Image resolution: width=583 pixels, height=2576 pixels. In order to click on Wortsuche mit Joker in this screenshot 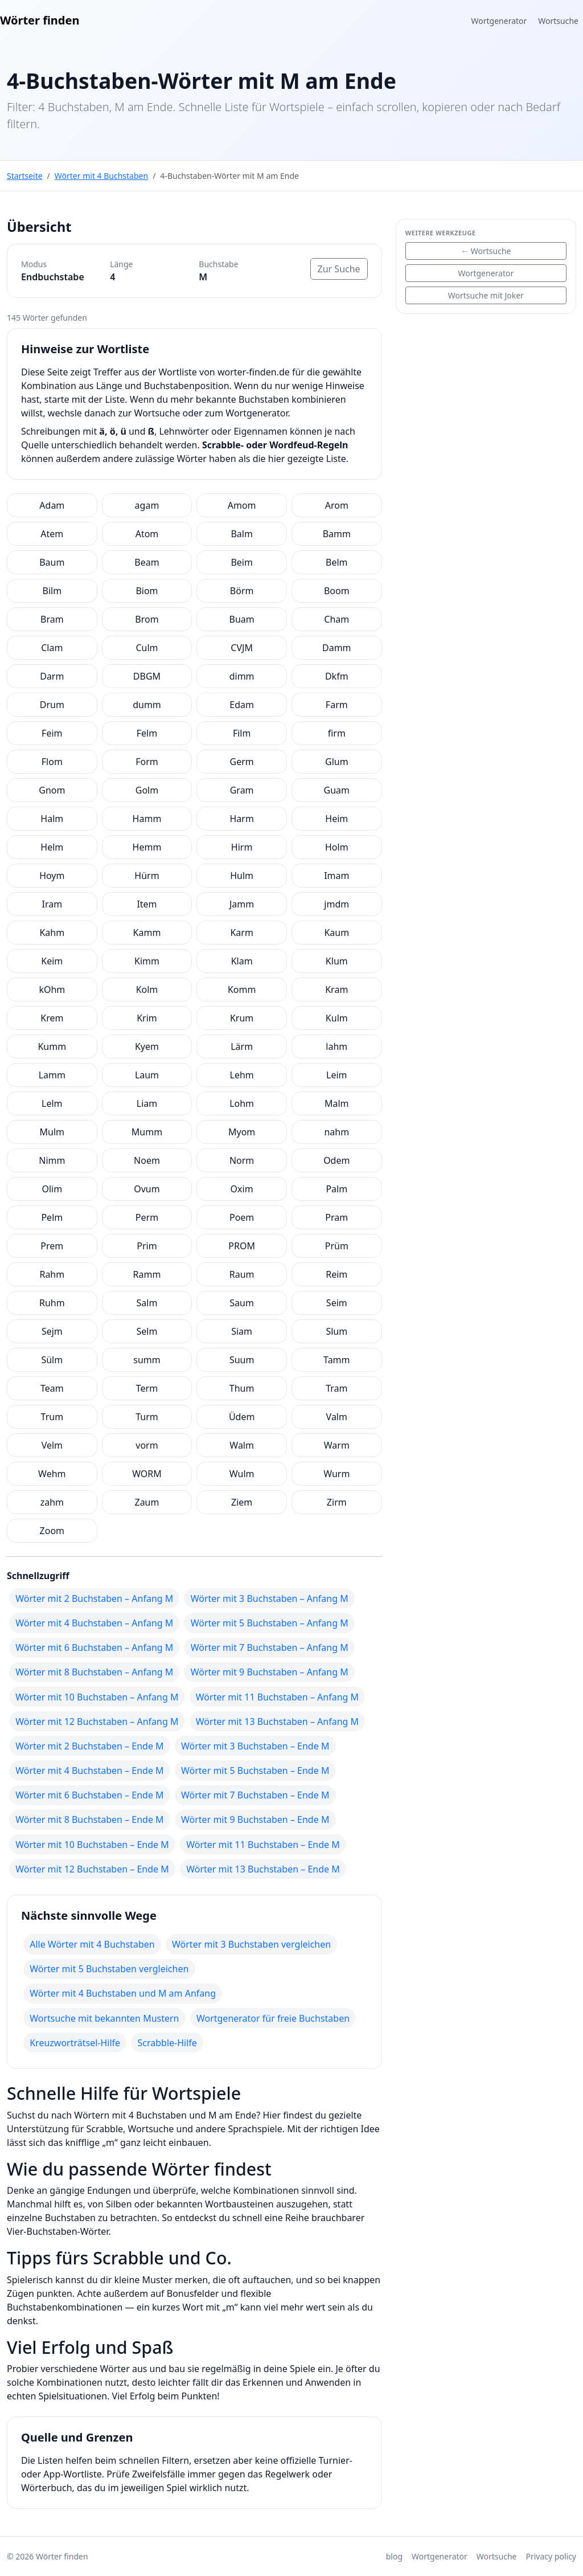, I will do `click(486, 295)`.